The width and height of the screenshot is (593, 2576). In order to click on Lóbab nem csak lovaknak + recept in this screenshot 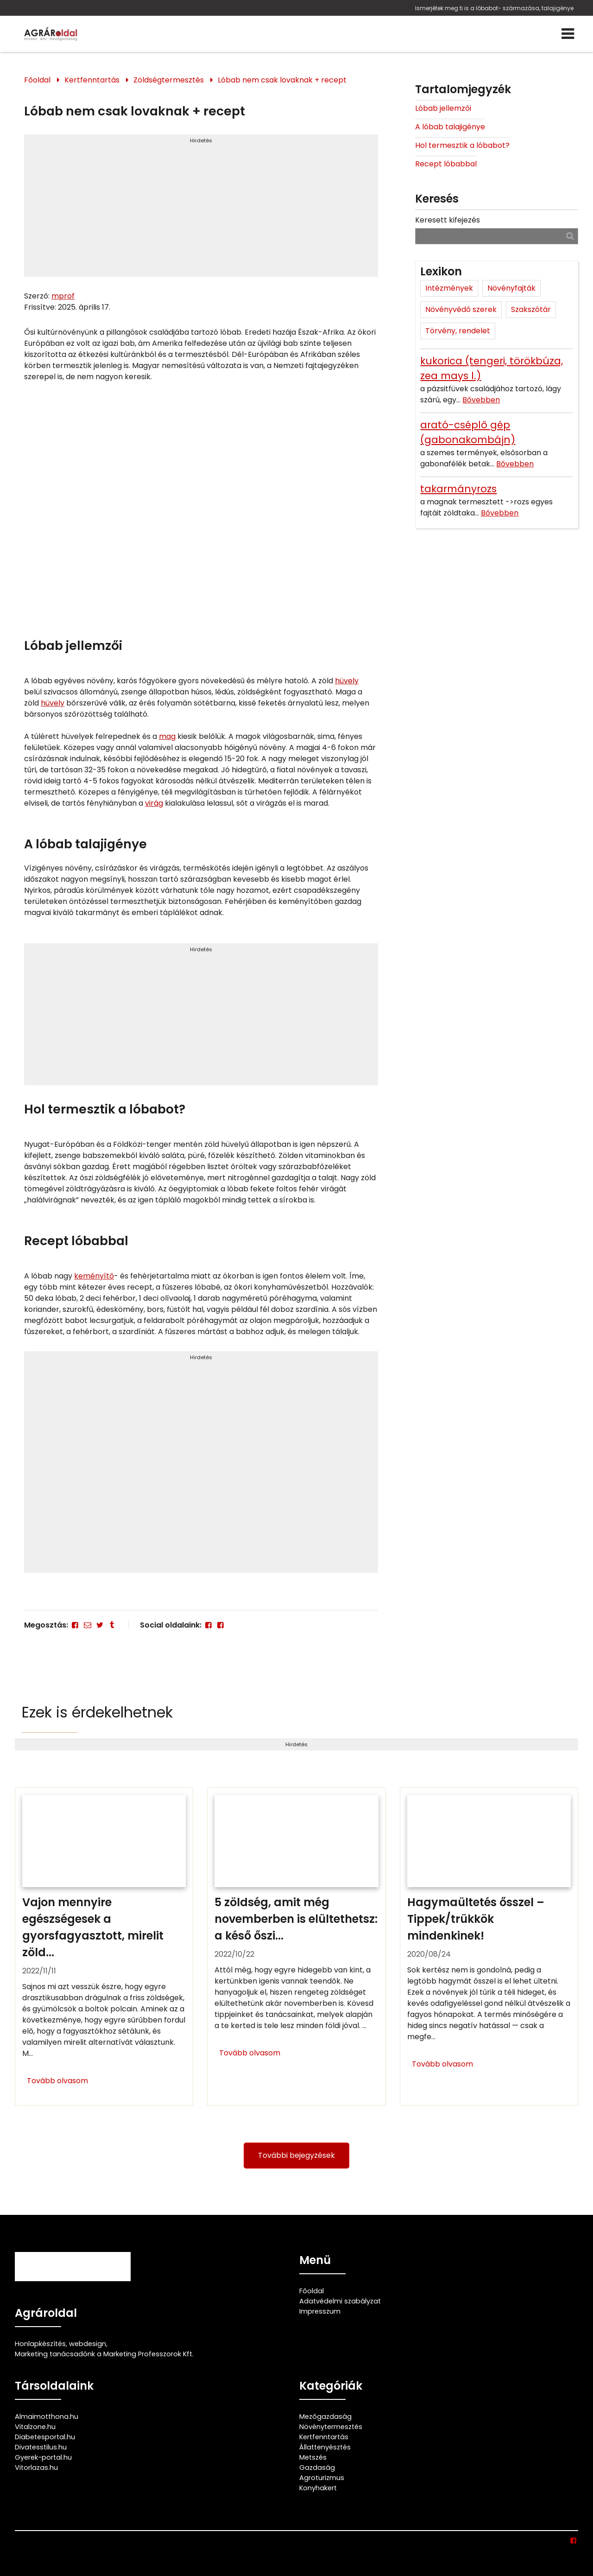, I will do `click(282, 80)`.